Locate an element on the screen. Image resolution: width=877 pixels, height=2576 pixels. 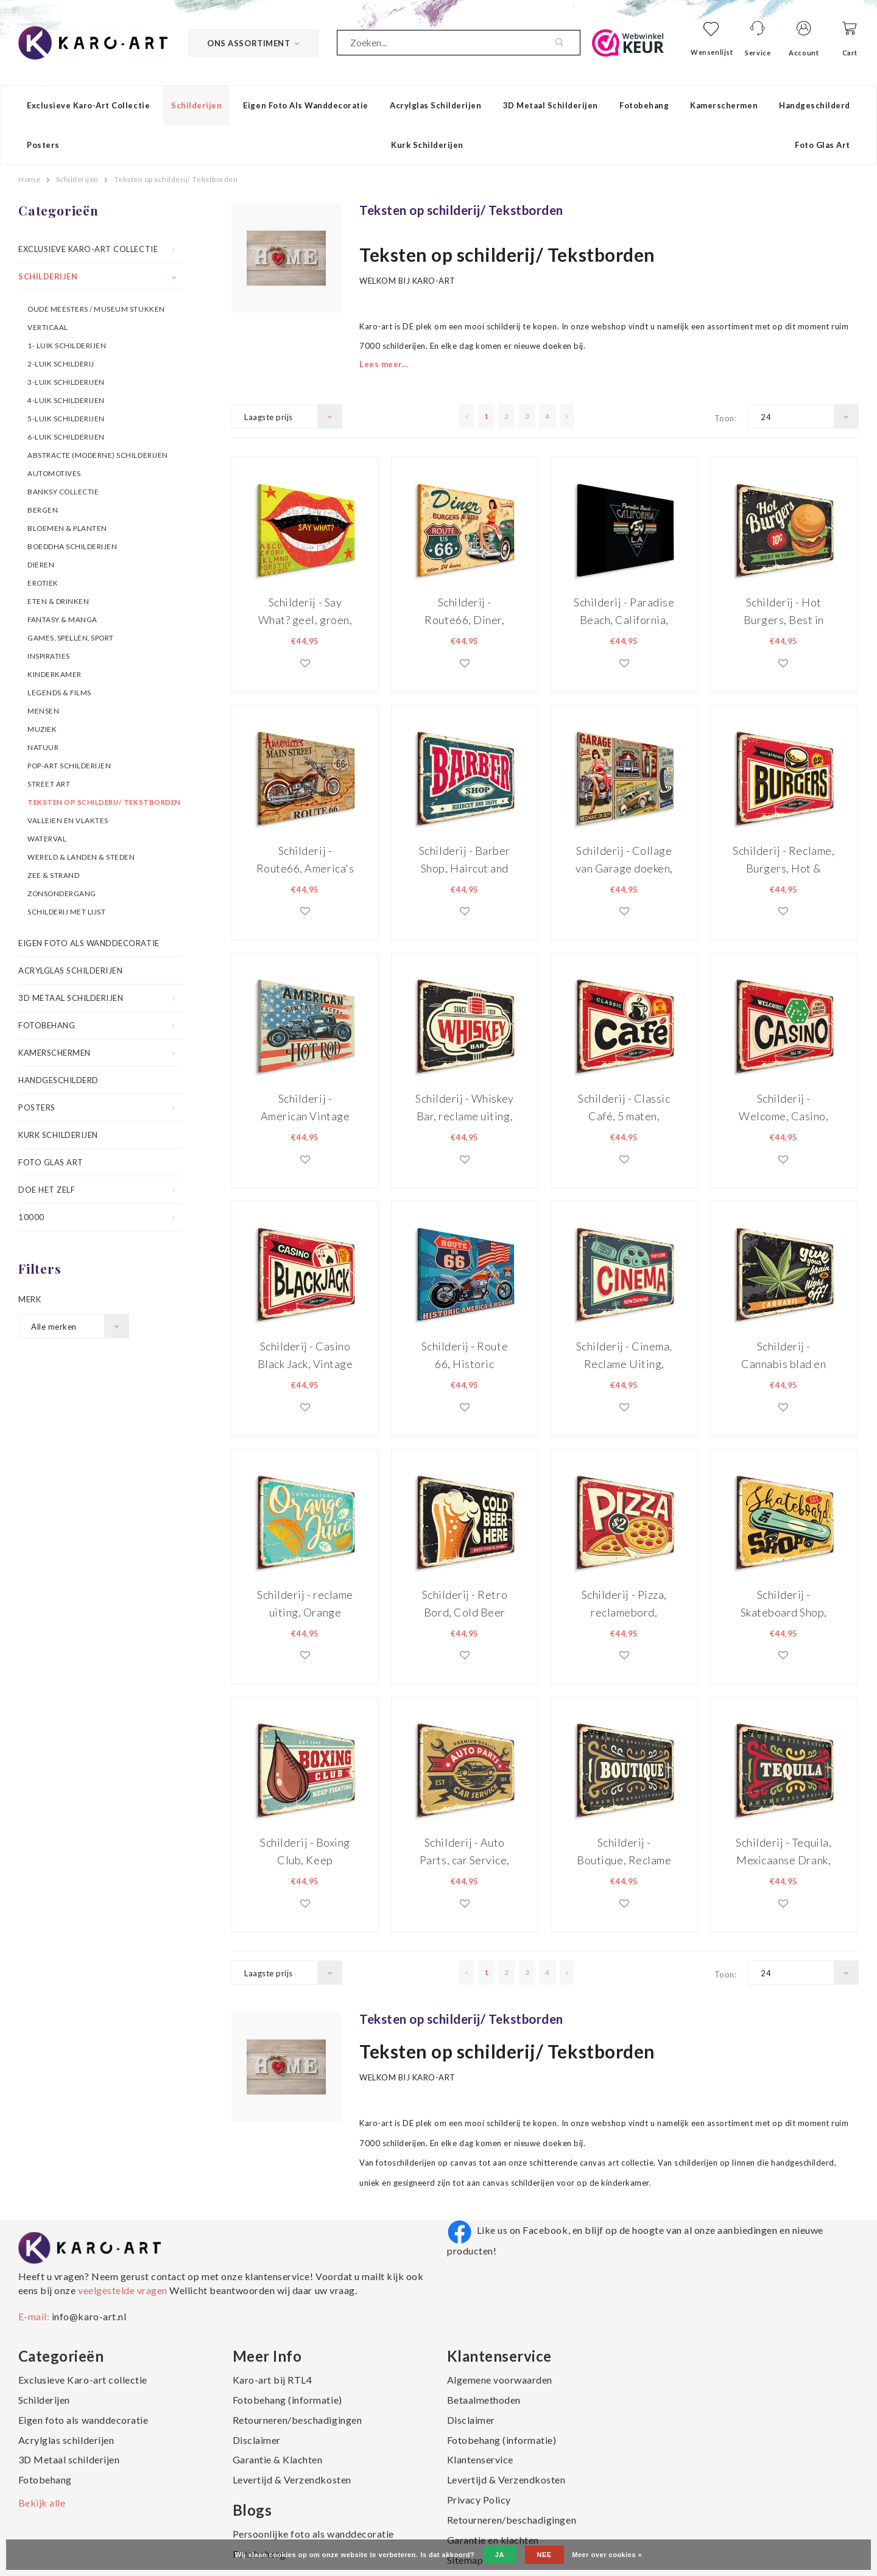
Schilderij - Whiskey Bar, reclame uiting, Premium print is located at coordinates (464, 1107).